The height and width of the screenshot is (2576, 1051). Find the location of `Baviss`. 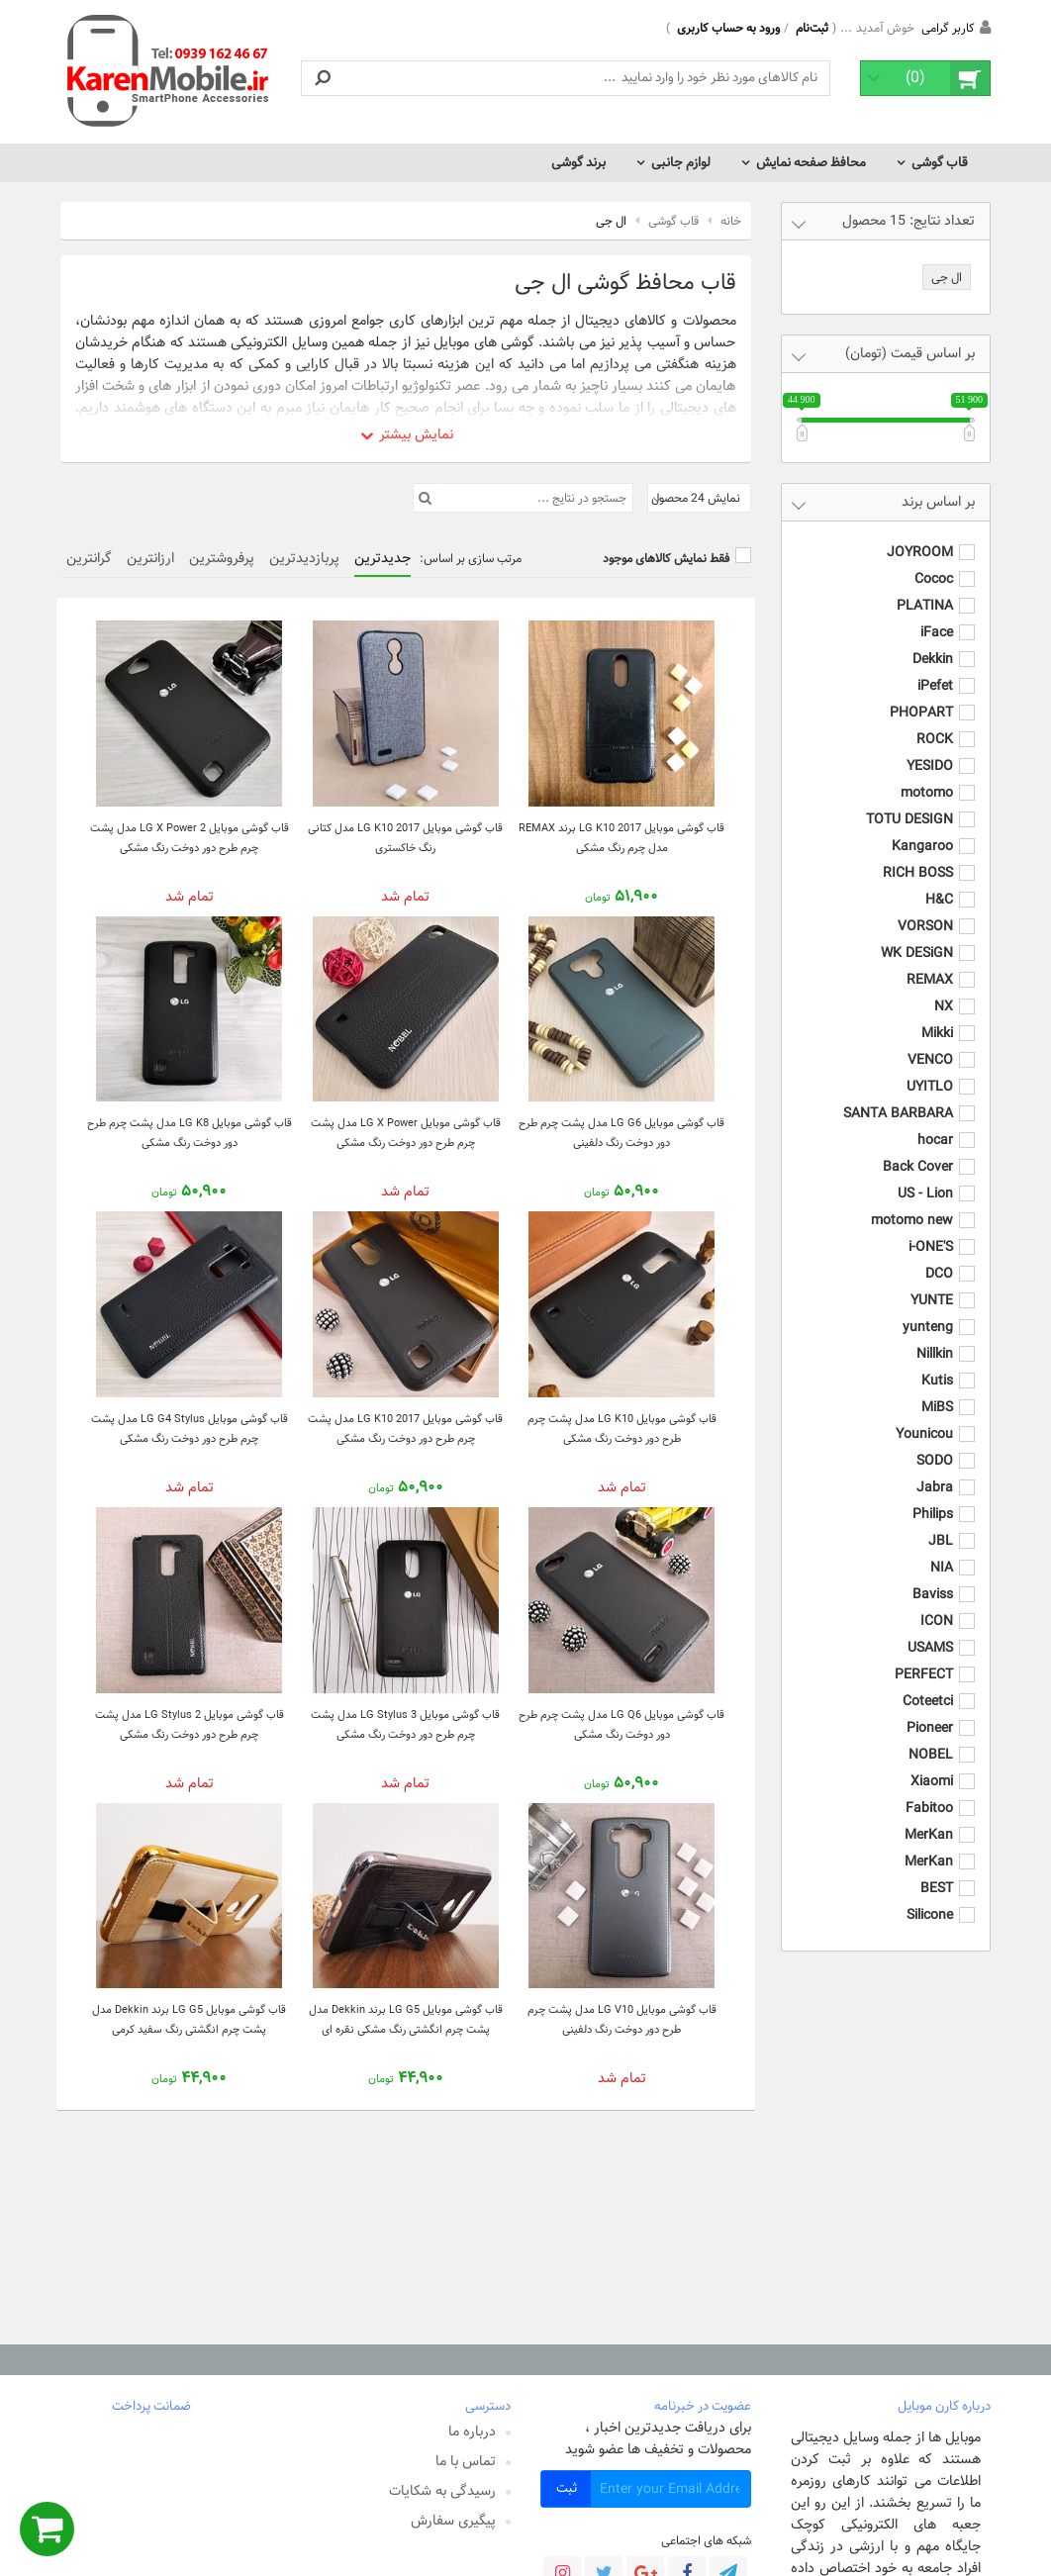

Baviss is located at coordinates (932, 1574).